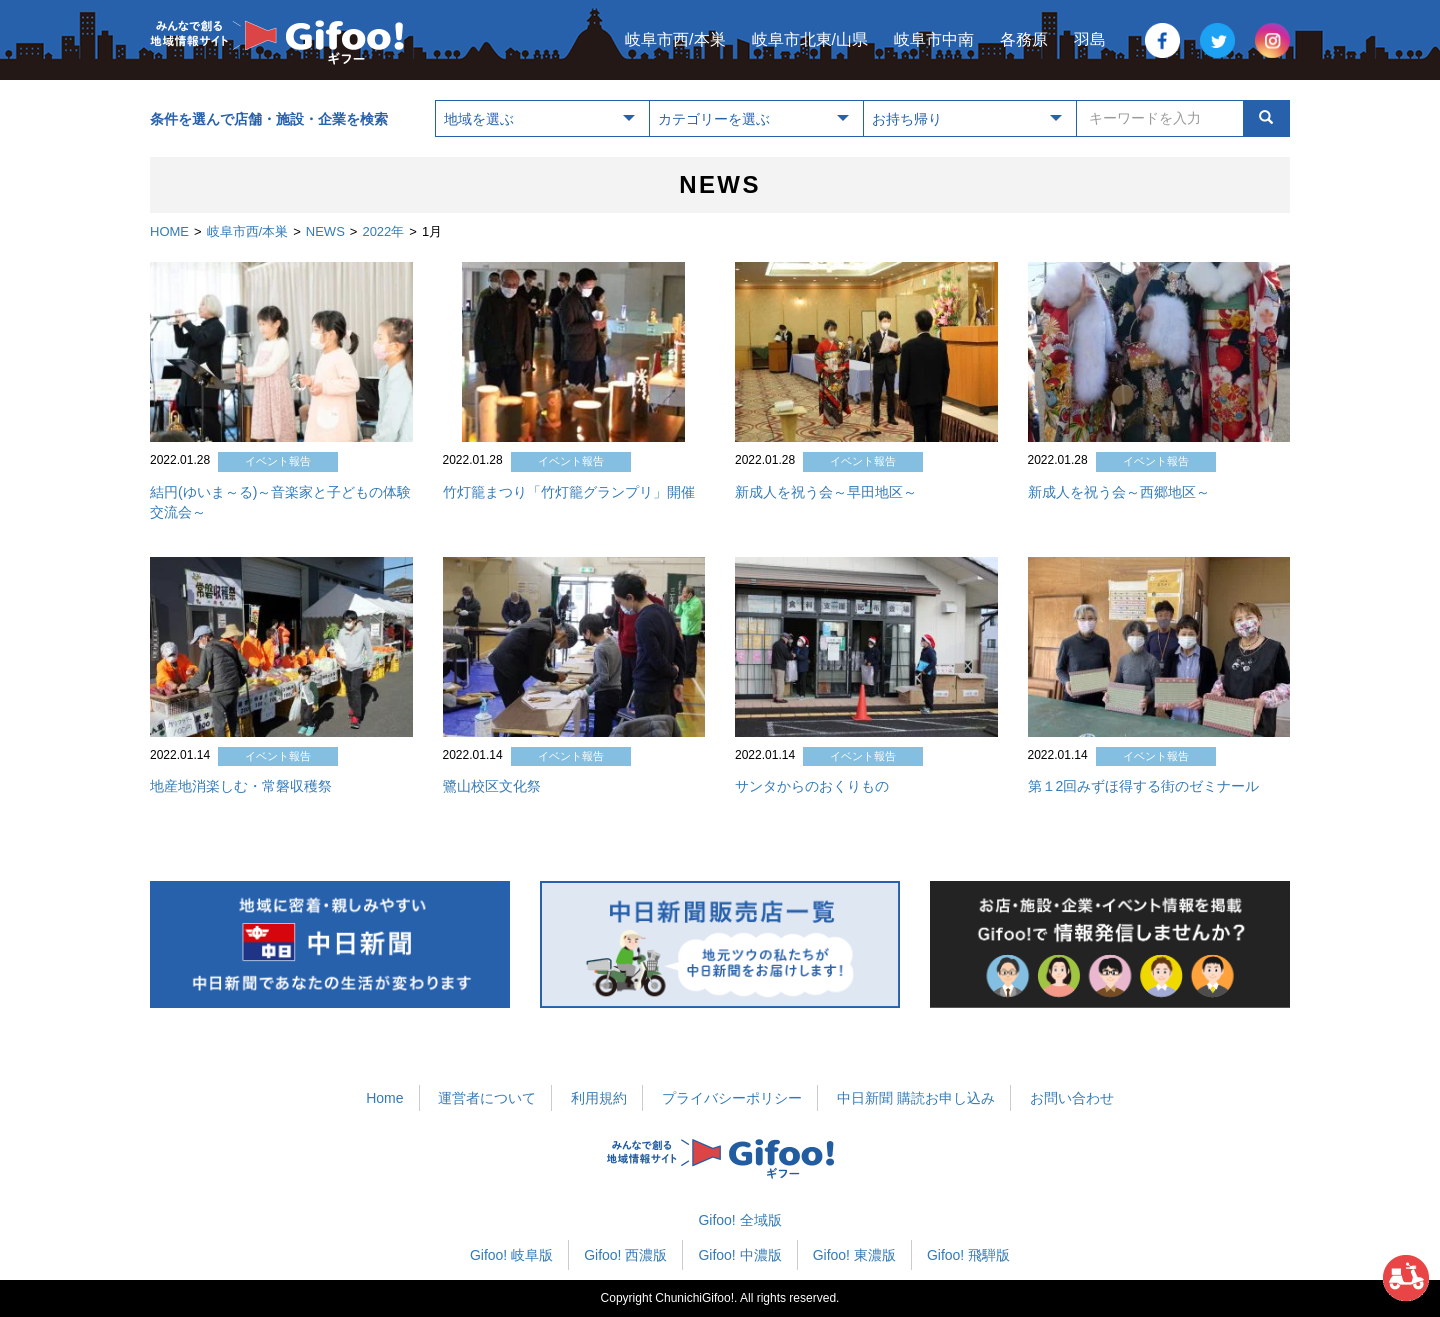 The image size is (1440, 1317). Describe the element at coordinates (916, 1098) in the screenshot. I see `中日新聞 購読お申し込み` at that location.